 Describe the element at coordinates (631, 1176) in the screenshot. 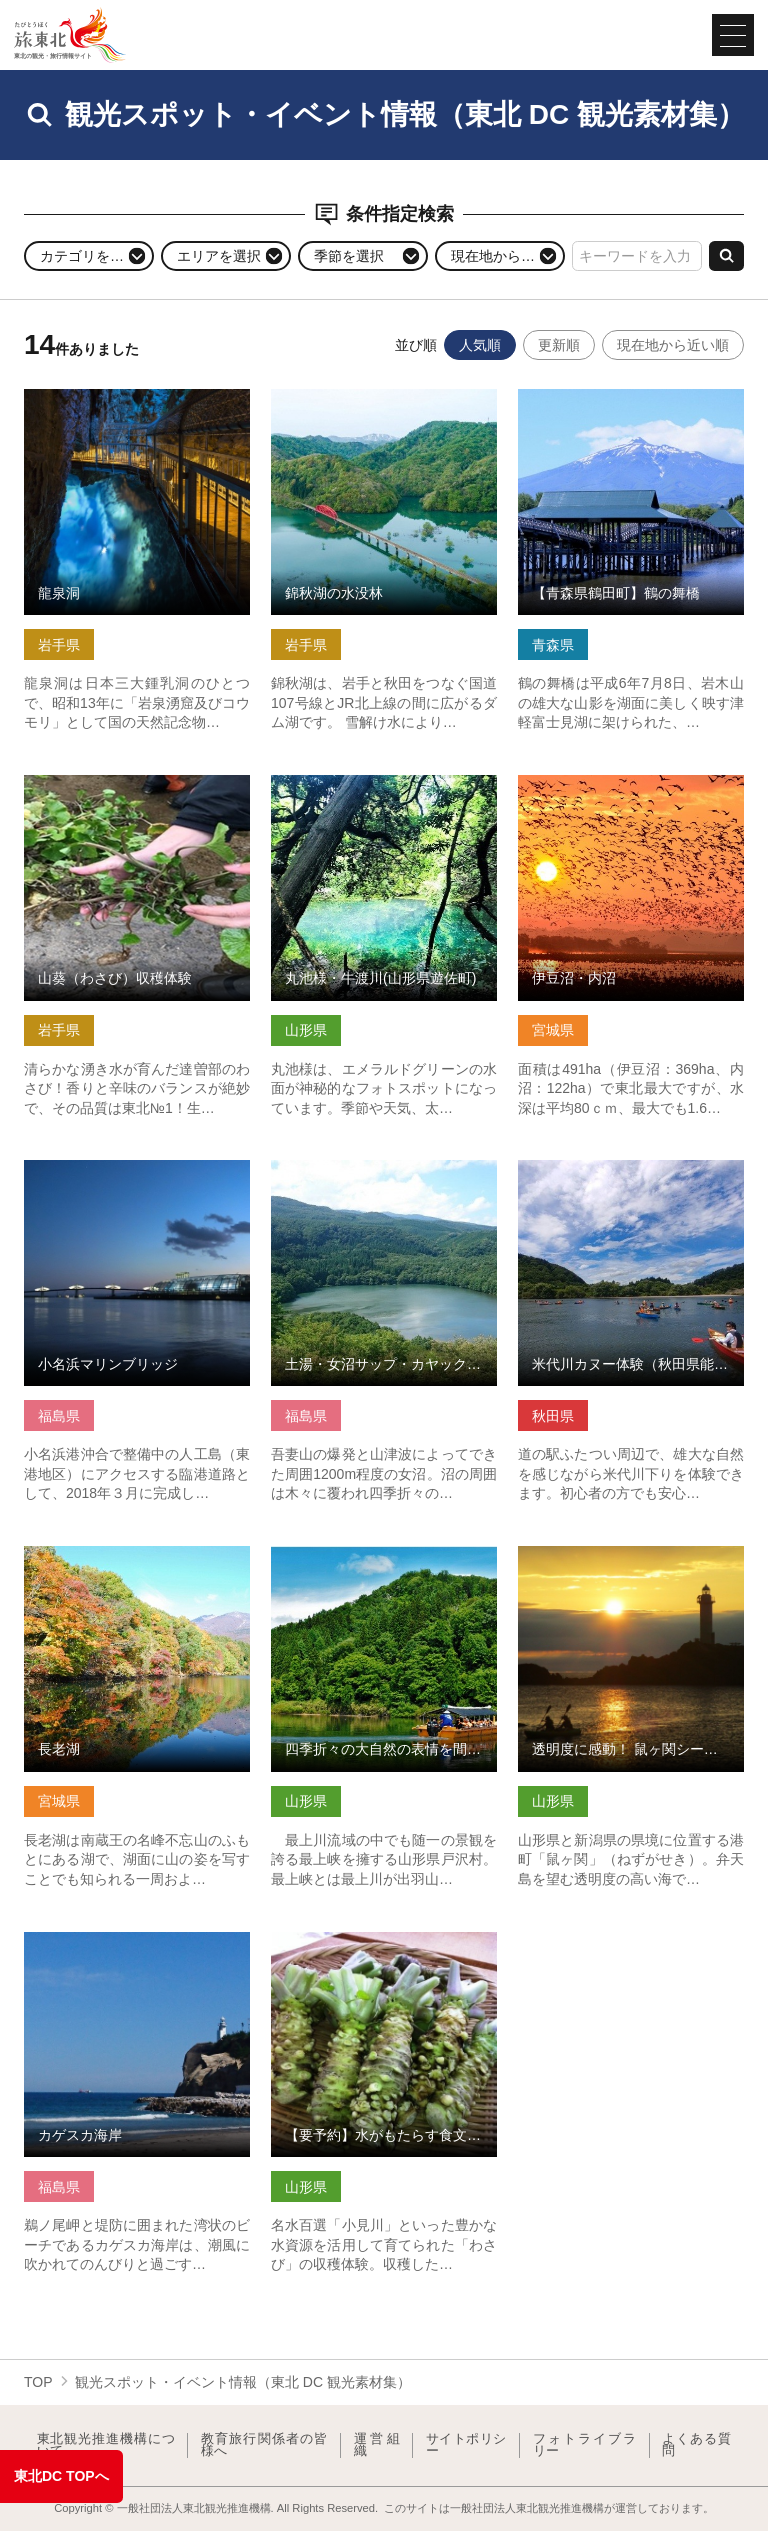

I see `米代川カヌー体験（秋田県能代市） の詳細はこちら` at that location.